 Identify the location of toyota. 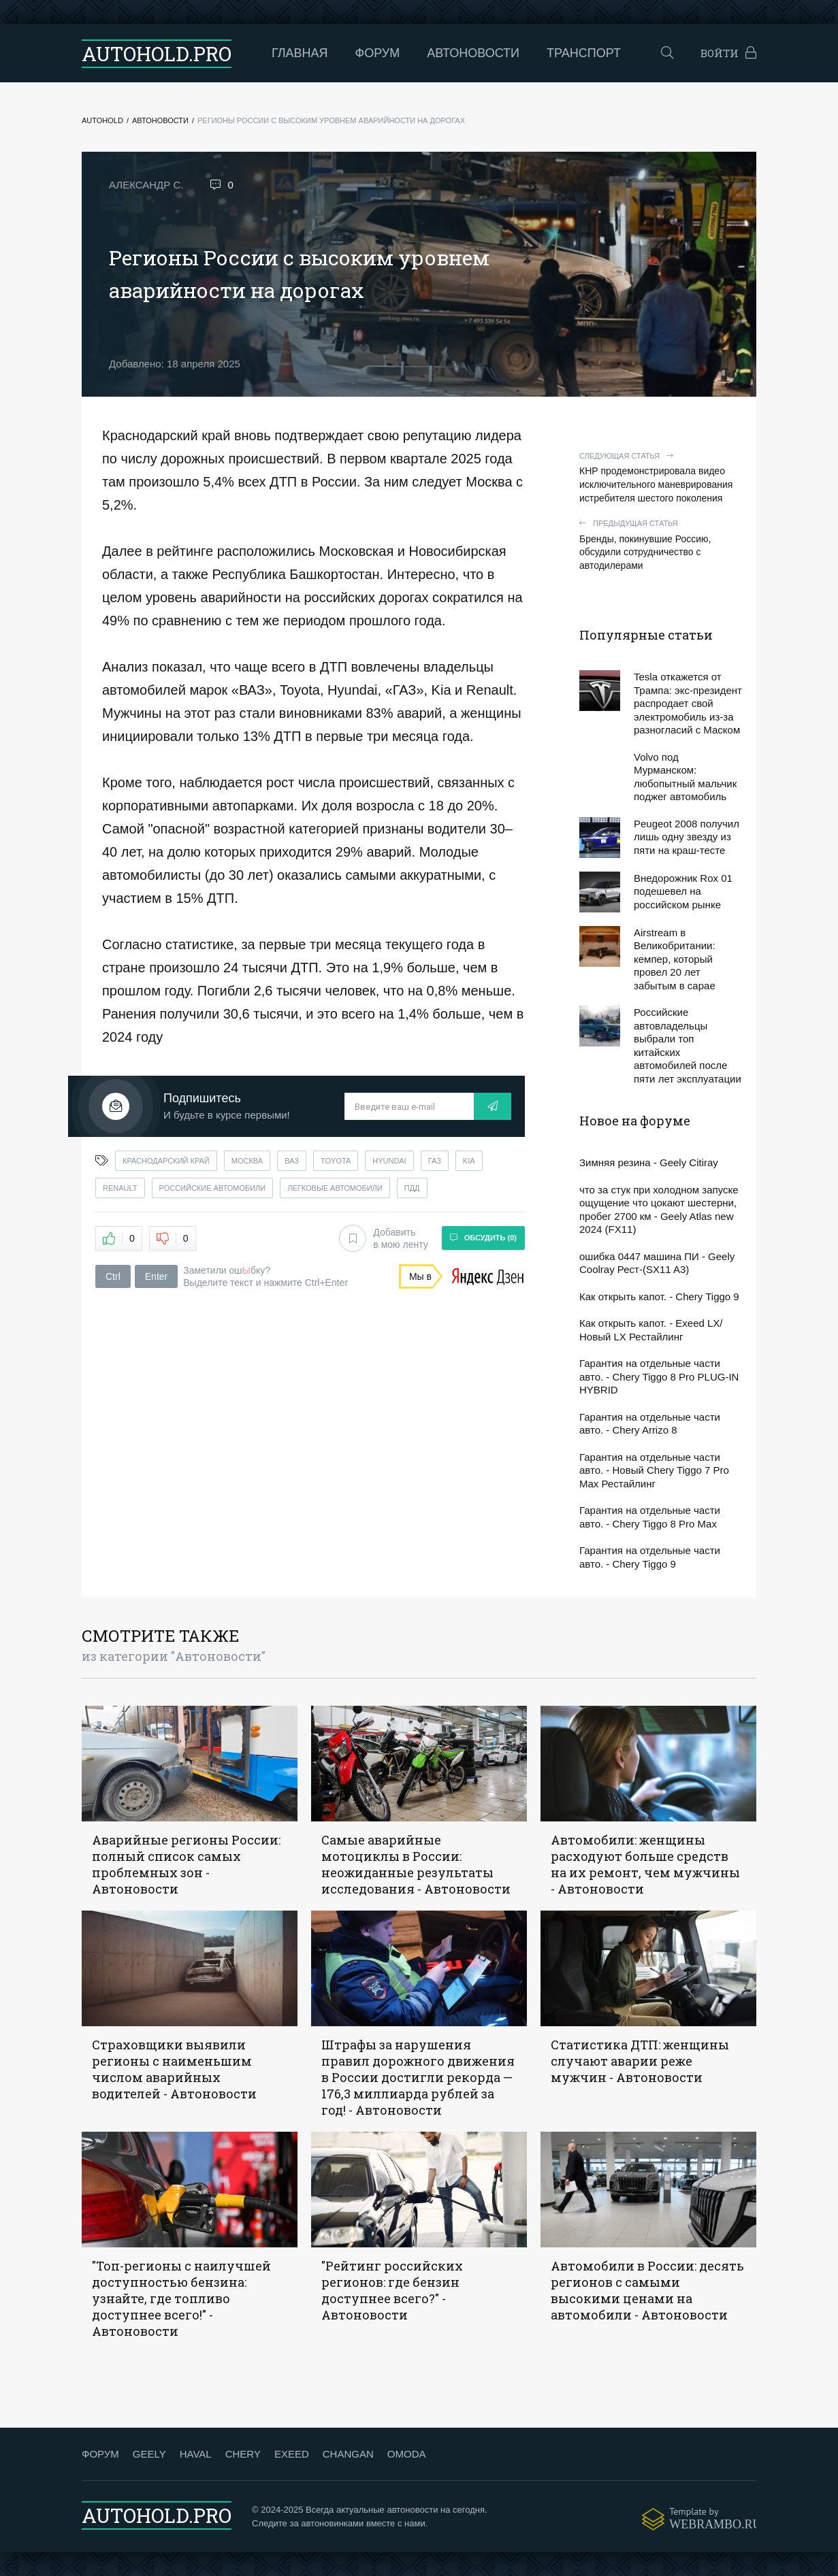
(336, 1161).